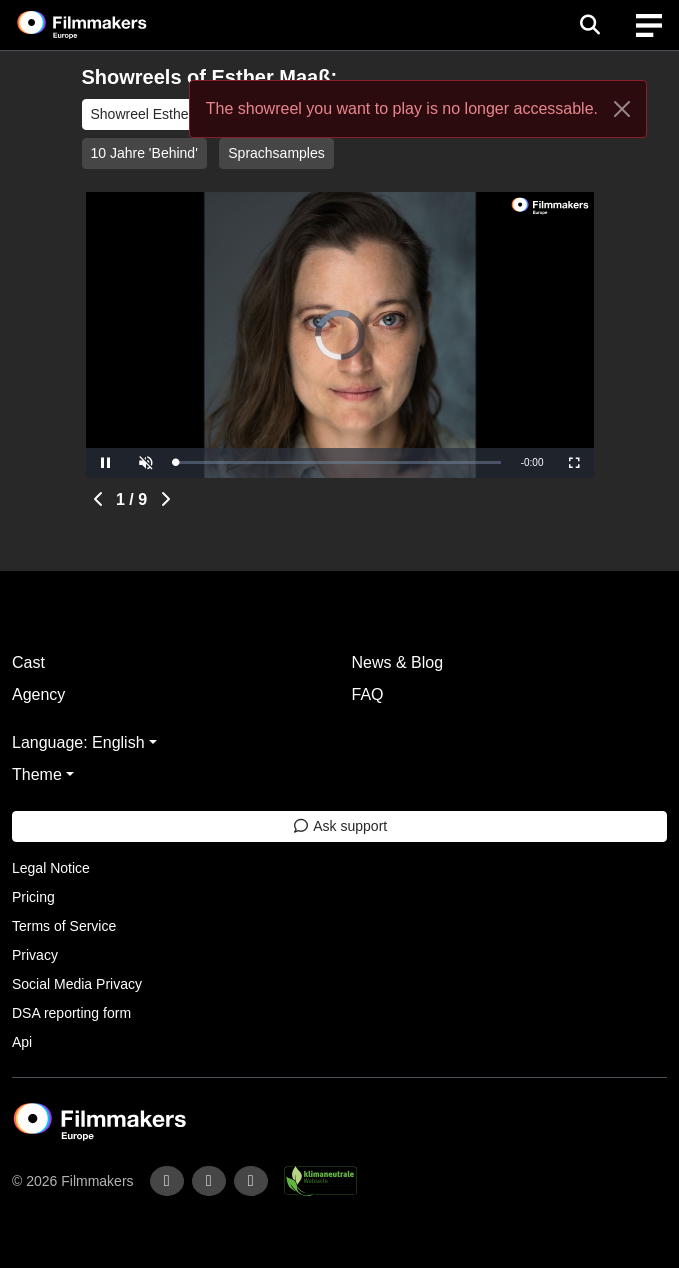 The image size is (679, 1268). Describe the element at coordinates (38, 694) in the screenshot. I see `Agency` at that location.